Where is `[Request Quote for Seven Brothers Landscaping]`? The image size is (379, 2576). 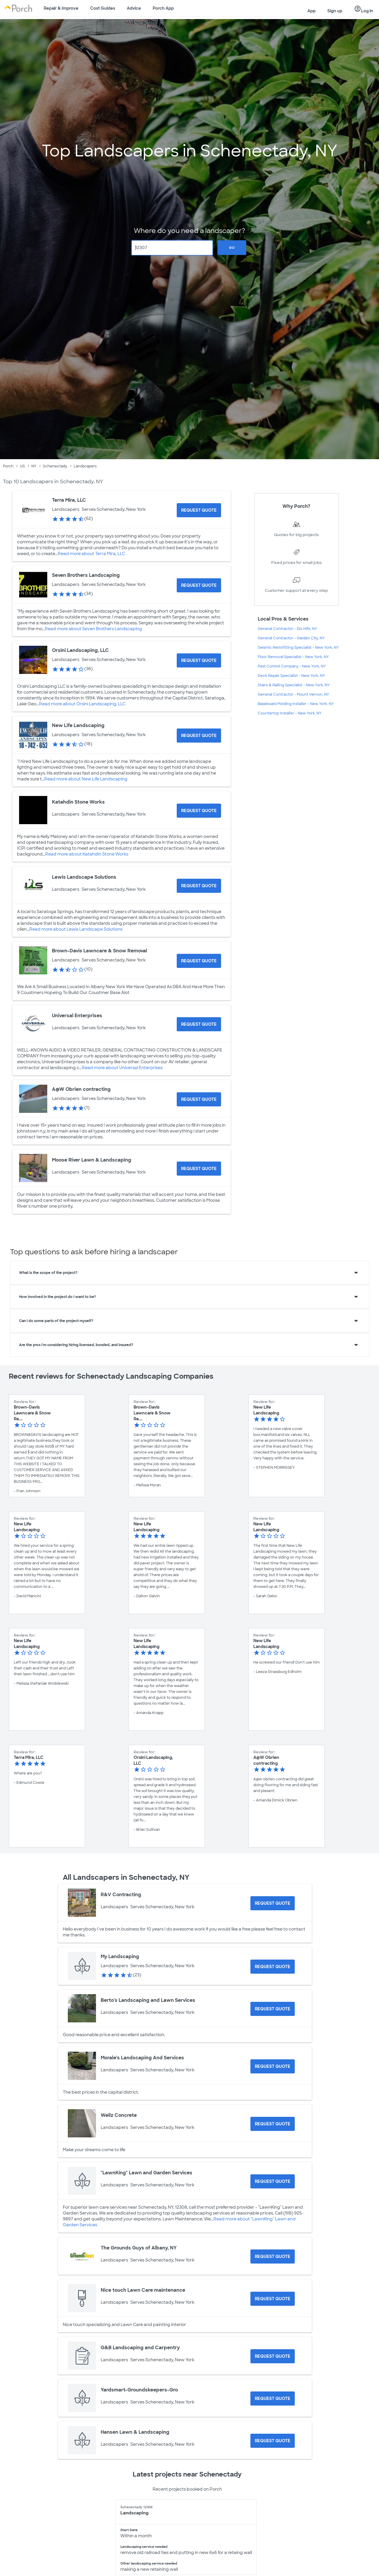
[Request Quote for Seven Brothers Landscaping] is located at coordinates (199, 585).